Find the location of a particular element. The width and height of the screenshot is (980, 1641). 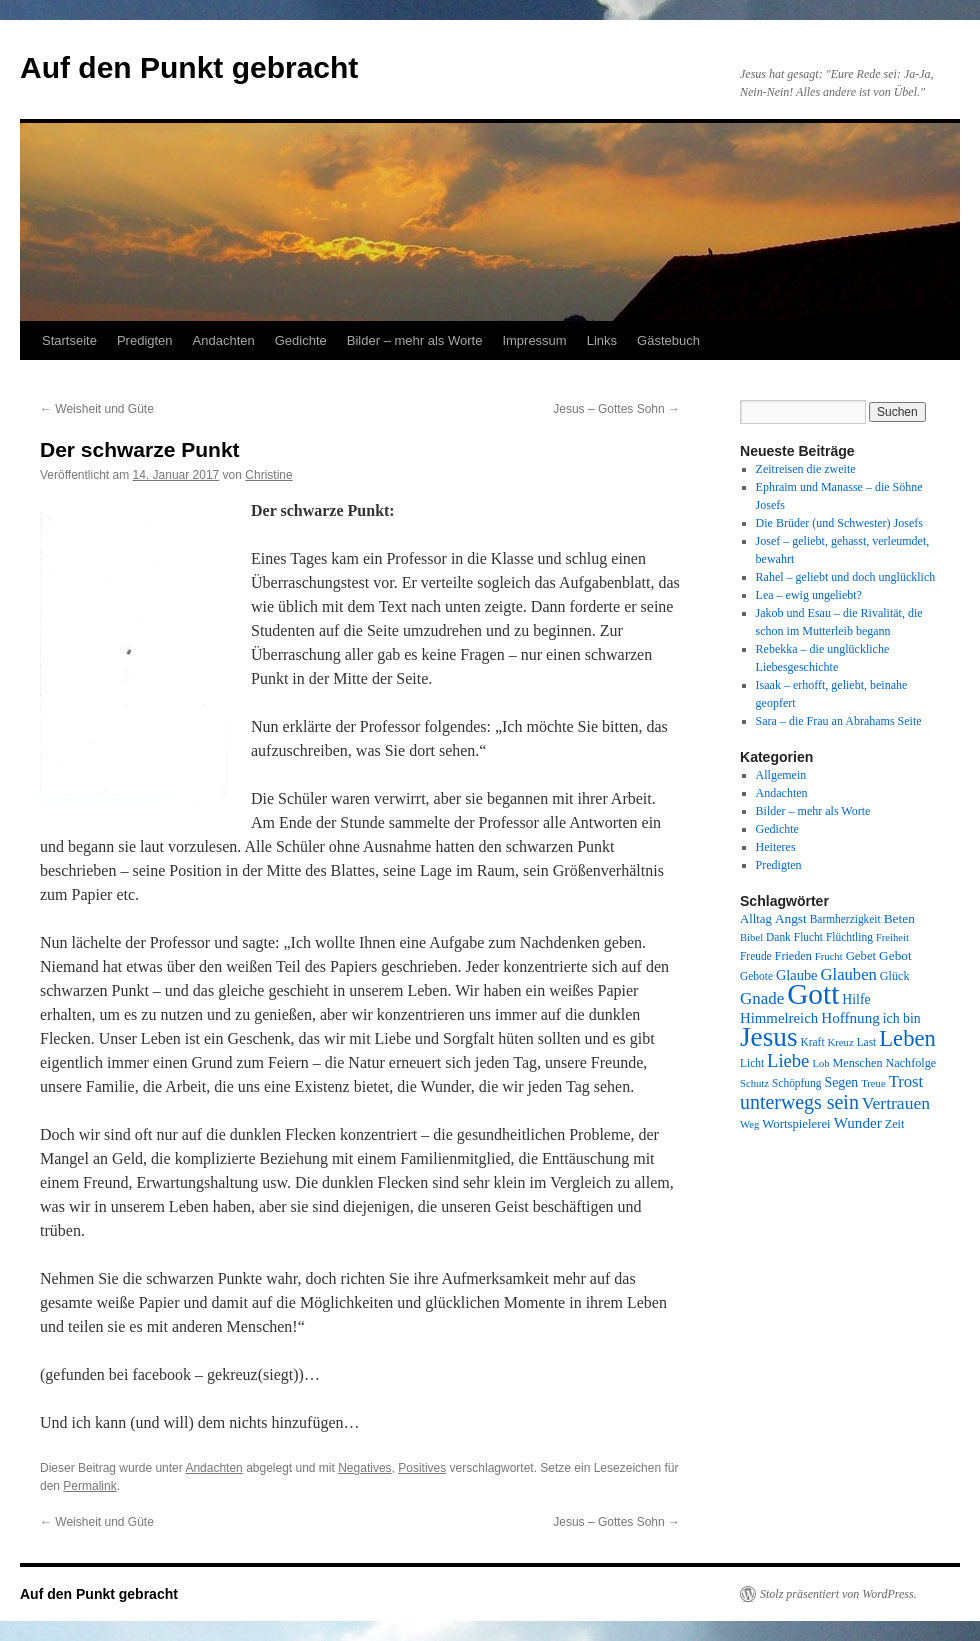

Gedichte is located at coordinates (301, 340).